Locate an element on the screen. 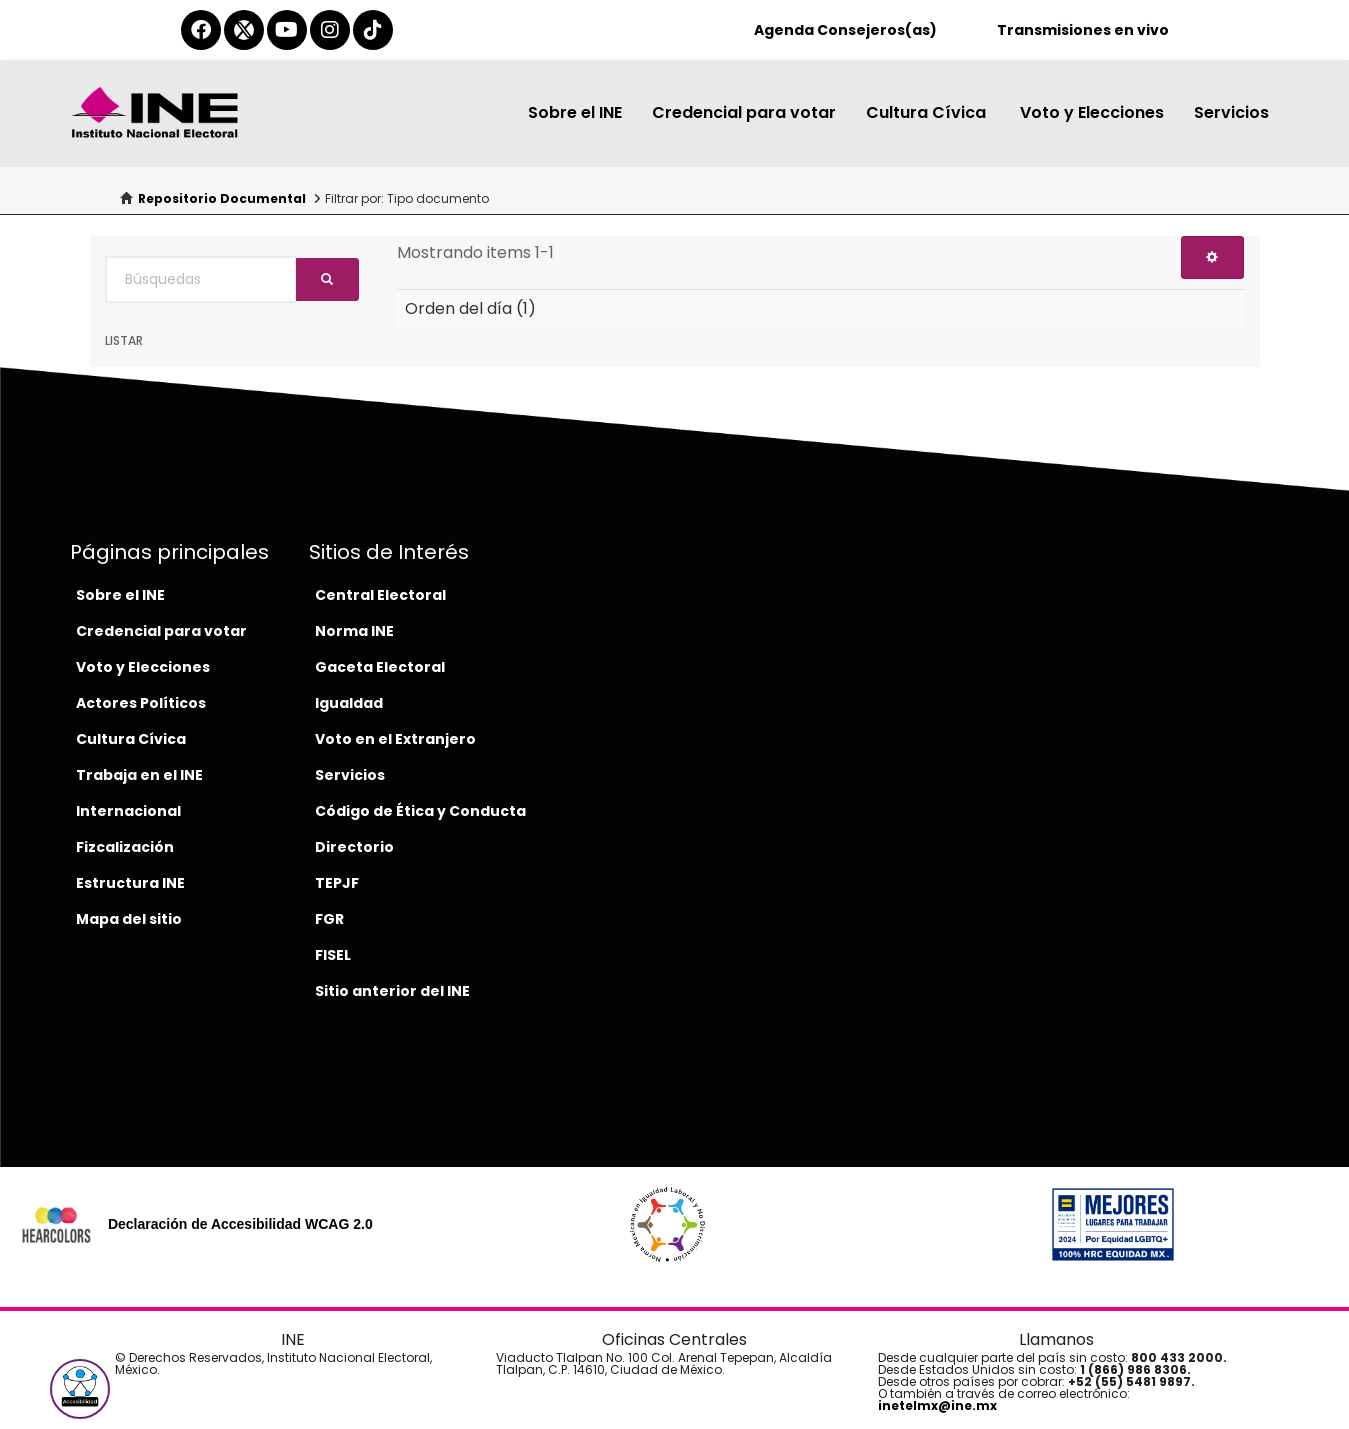 This screenshot has width=1349, height=1429. Mapa del sitio is located at coordinates (129, 919).